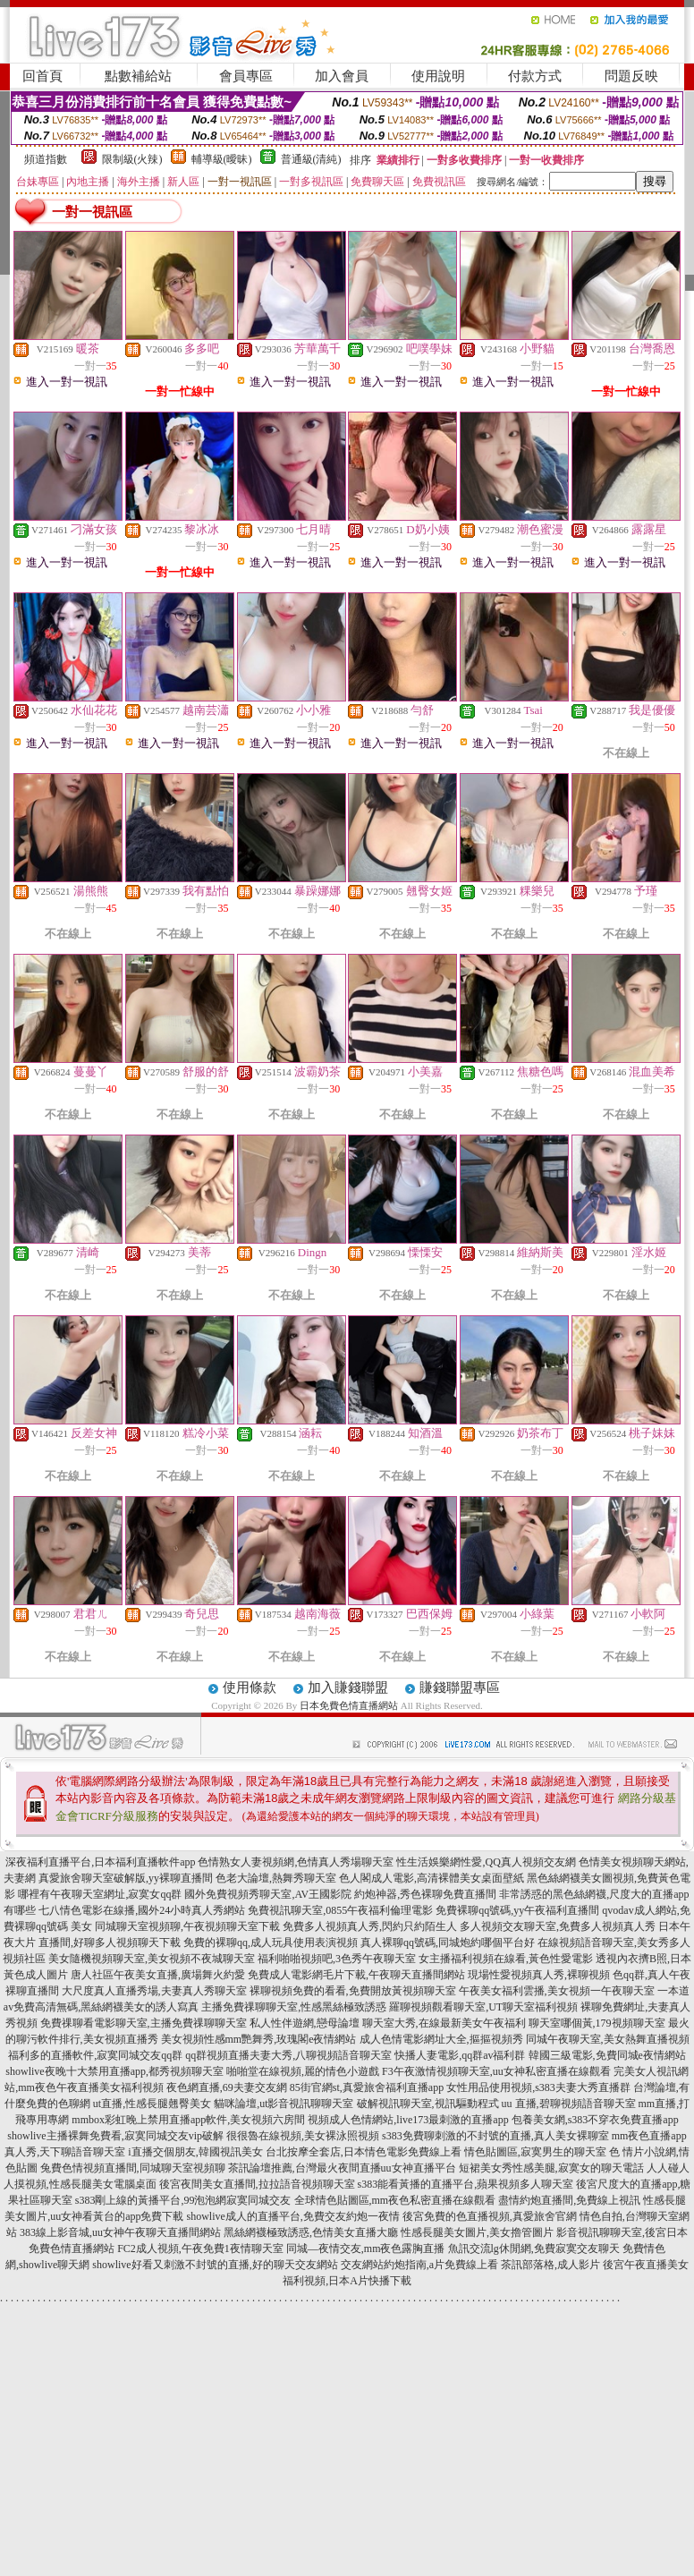  Describe the element at coordinates (538, 2087) in the screenshot. I see `女性用品使用視頻,s383夫妻大秀直播群` at that location.